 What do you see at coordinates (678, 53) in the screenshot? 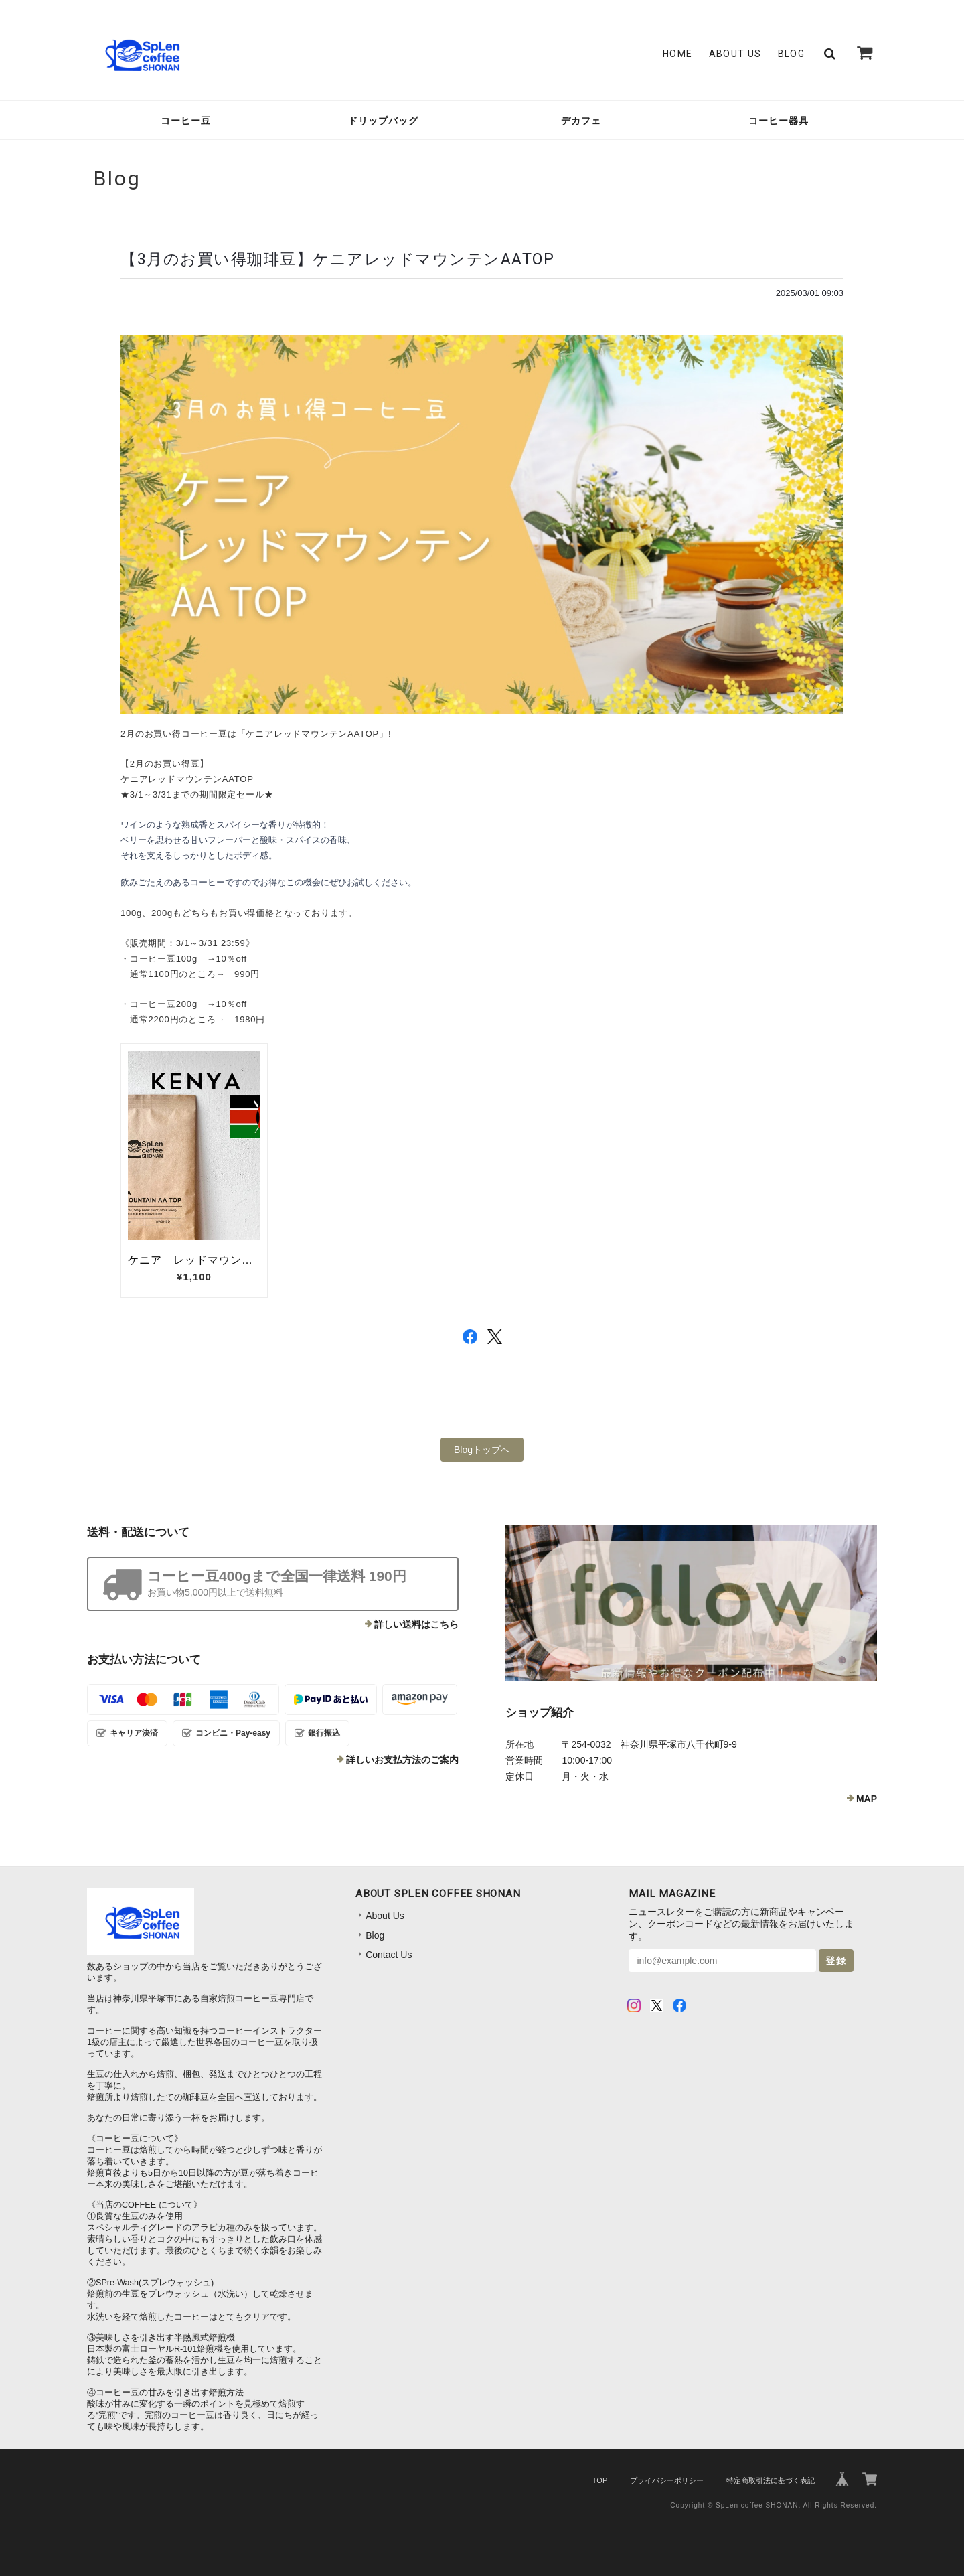
I see `Home` at bounding box center [678, 53].